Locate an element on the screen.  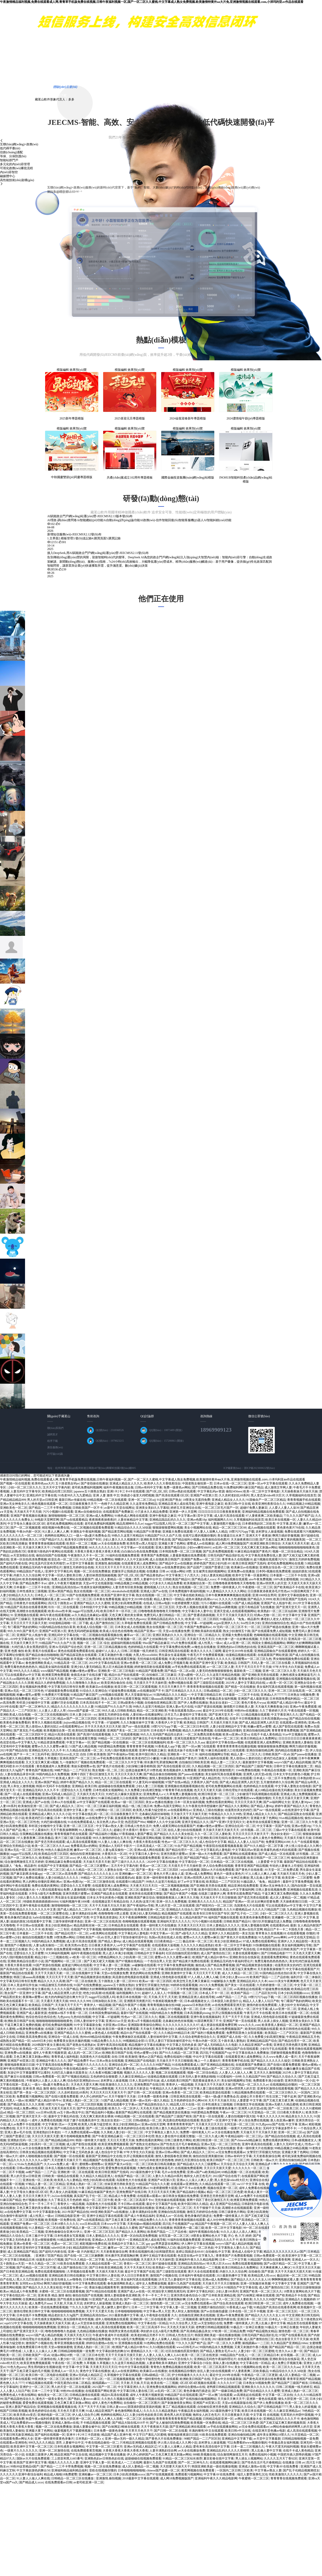
亚洲视频在线观看高清 is located at coordinates (302, 1889).